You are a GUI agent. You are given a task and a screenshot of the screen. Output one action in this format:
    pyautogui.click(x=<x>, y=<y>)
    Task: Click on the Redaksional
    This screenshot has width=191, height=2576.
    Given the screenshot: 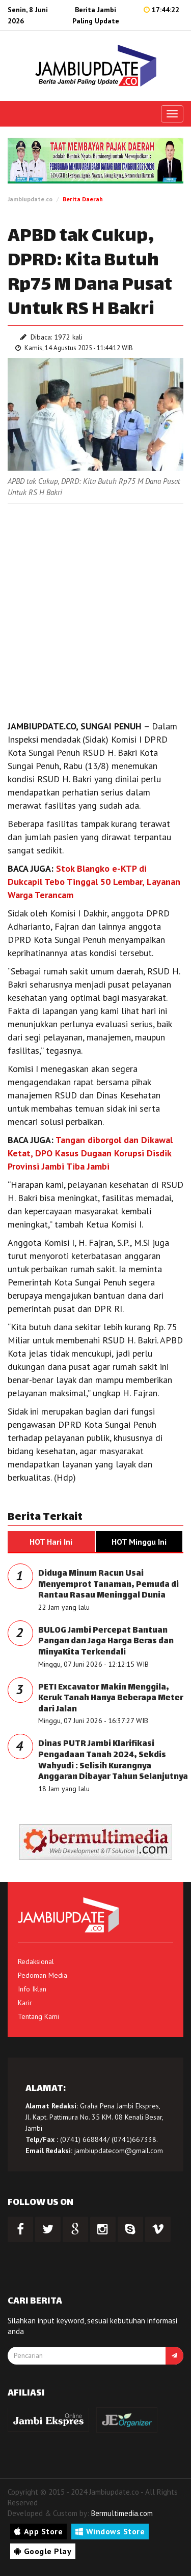 What is the action you would take?
    pyautogui.click(x=36, y=1961)
    